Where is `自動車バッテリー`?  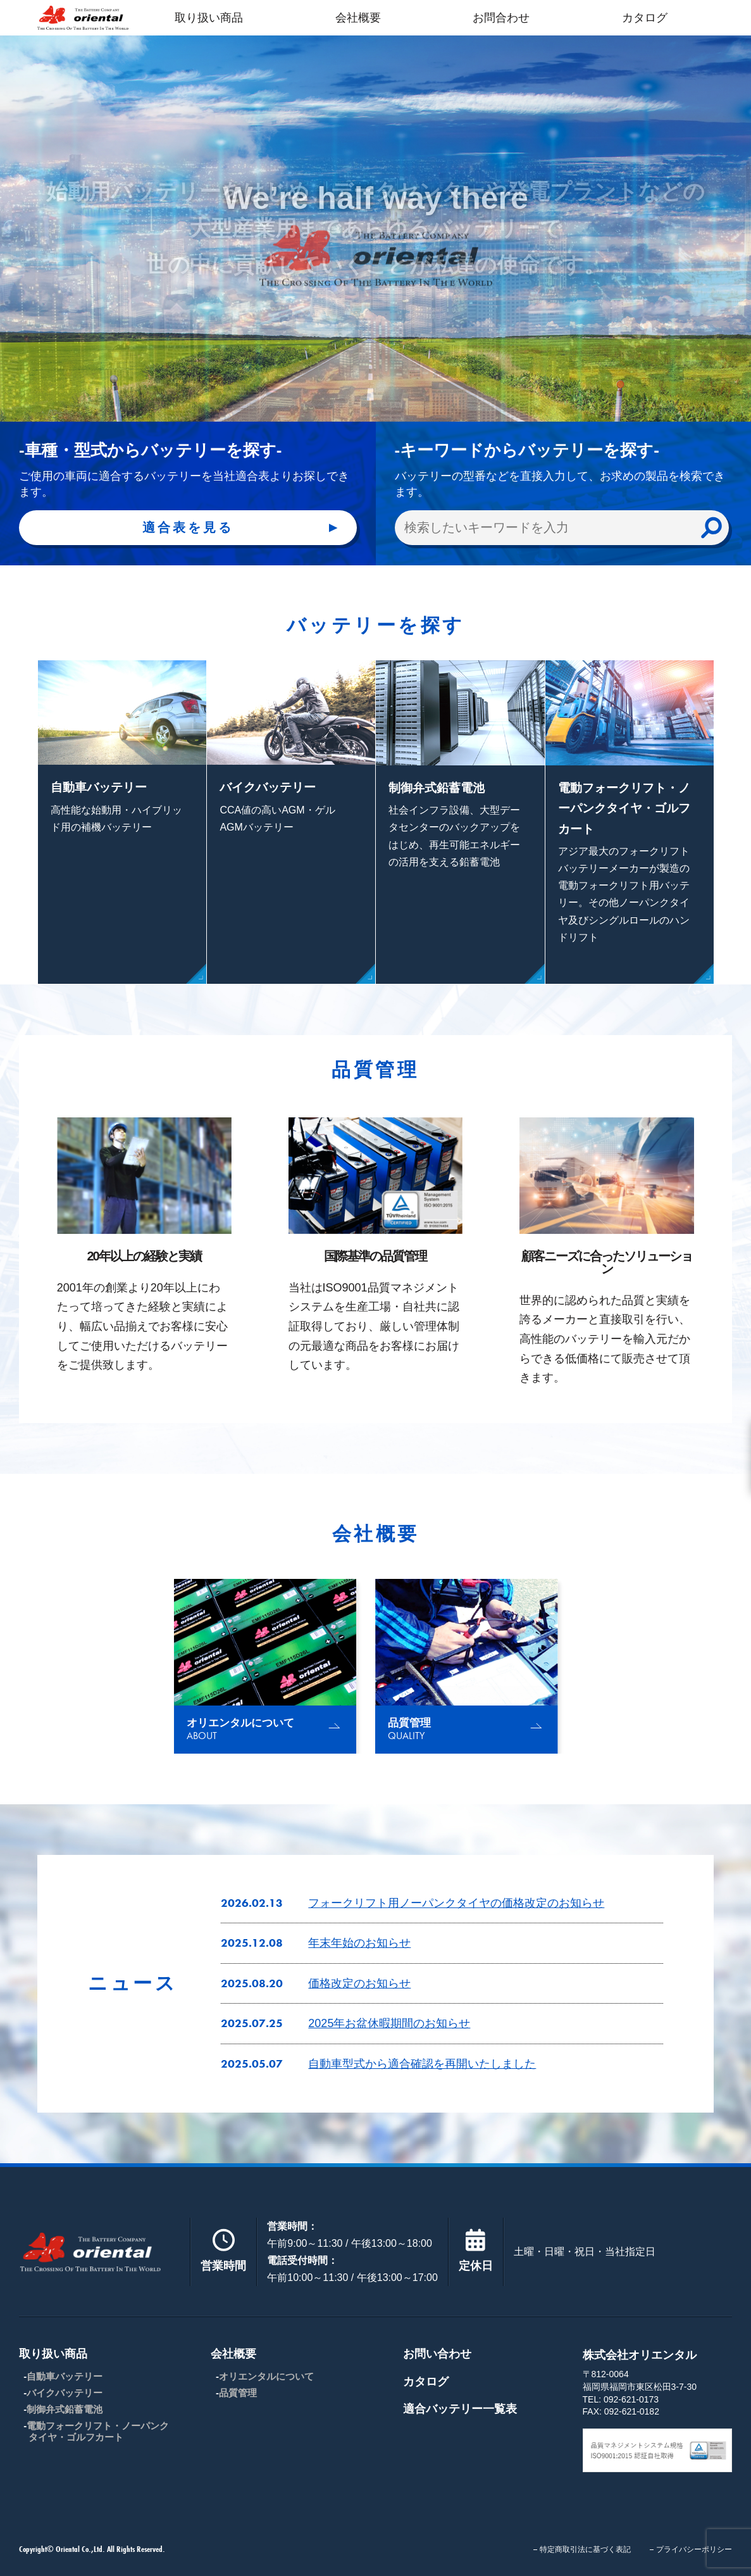 自動車バッテリー is located at coordinates (64, 2376).